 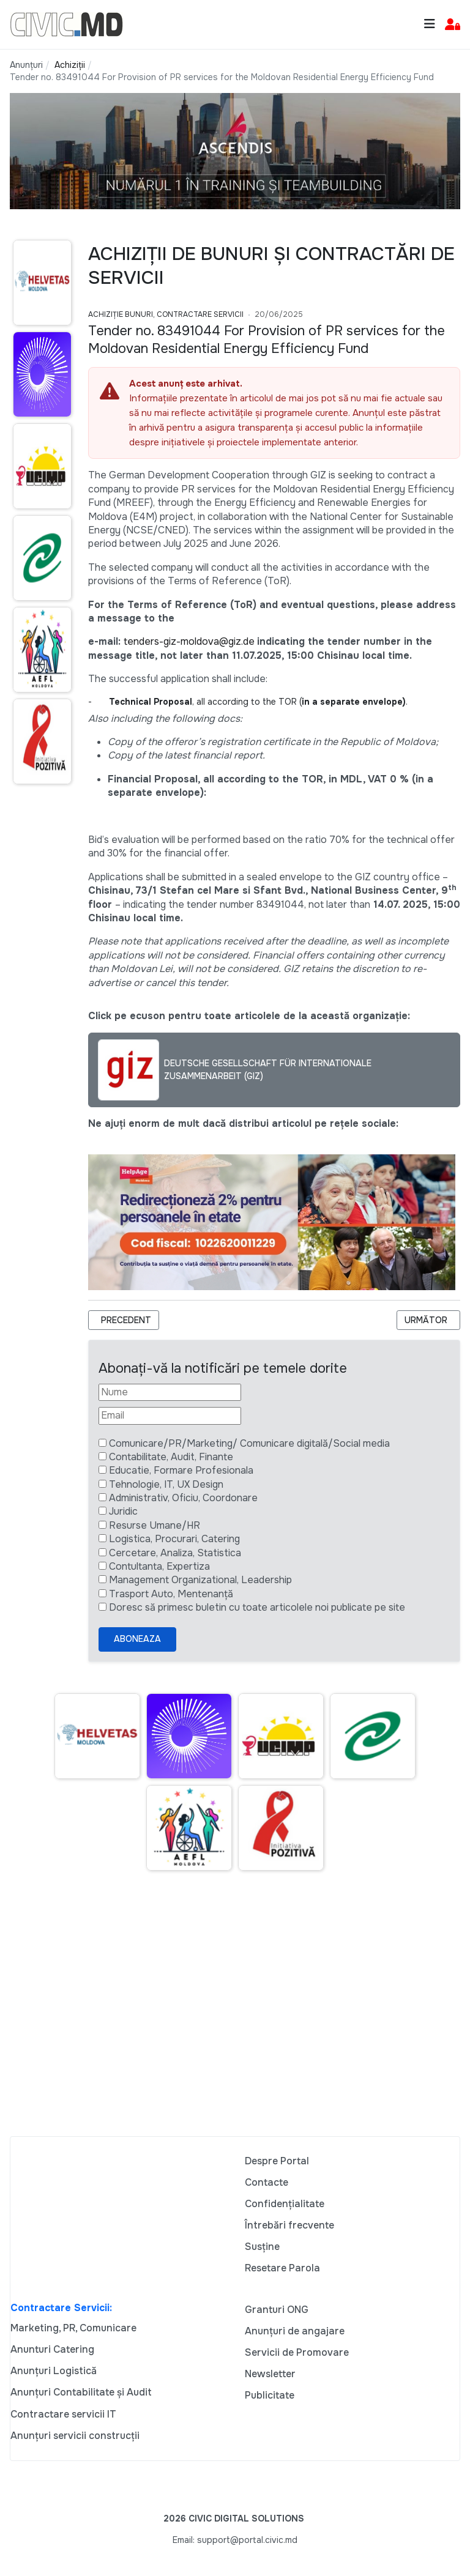 What do you see at coordinates (123, 1511) in the screenshot?
I see `Juridic` at bounding box center [123, 1511].